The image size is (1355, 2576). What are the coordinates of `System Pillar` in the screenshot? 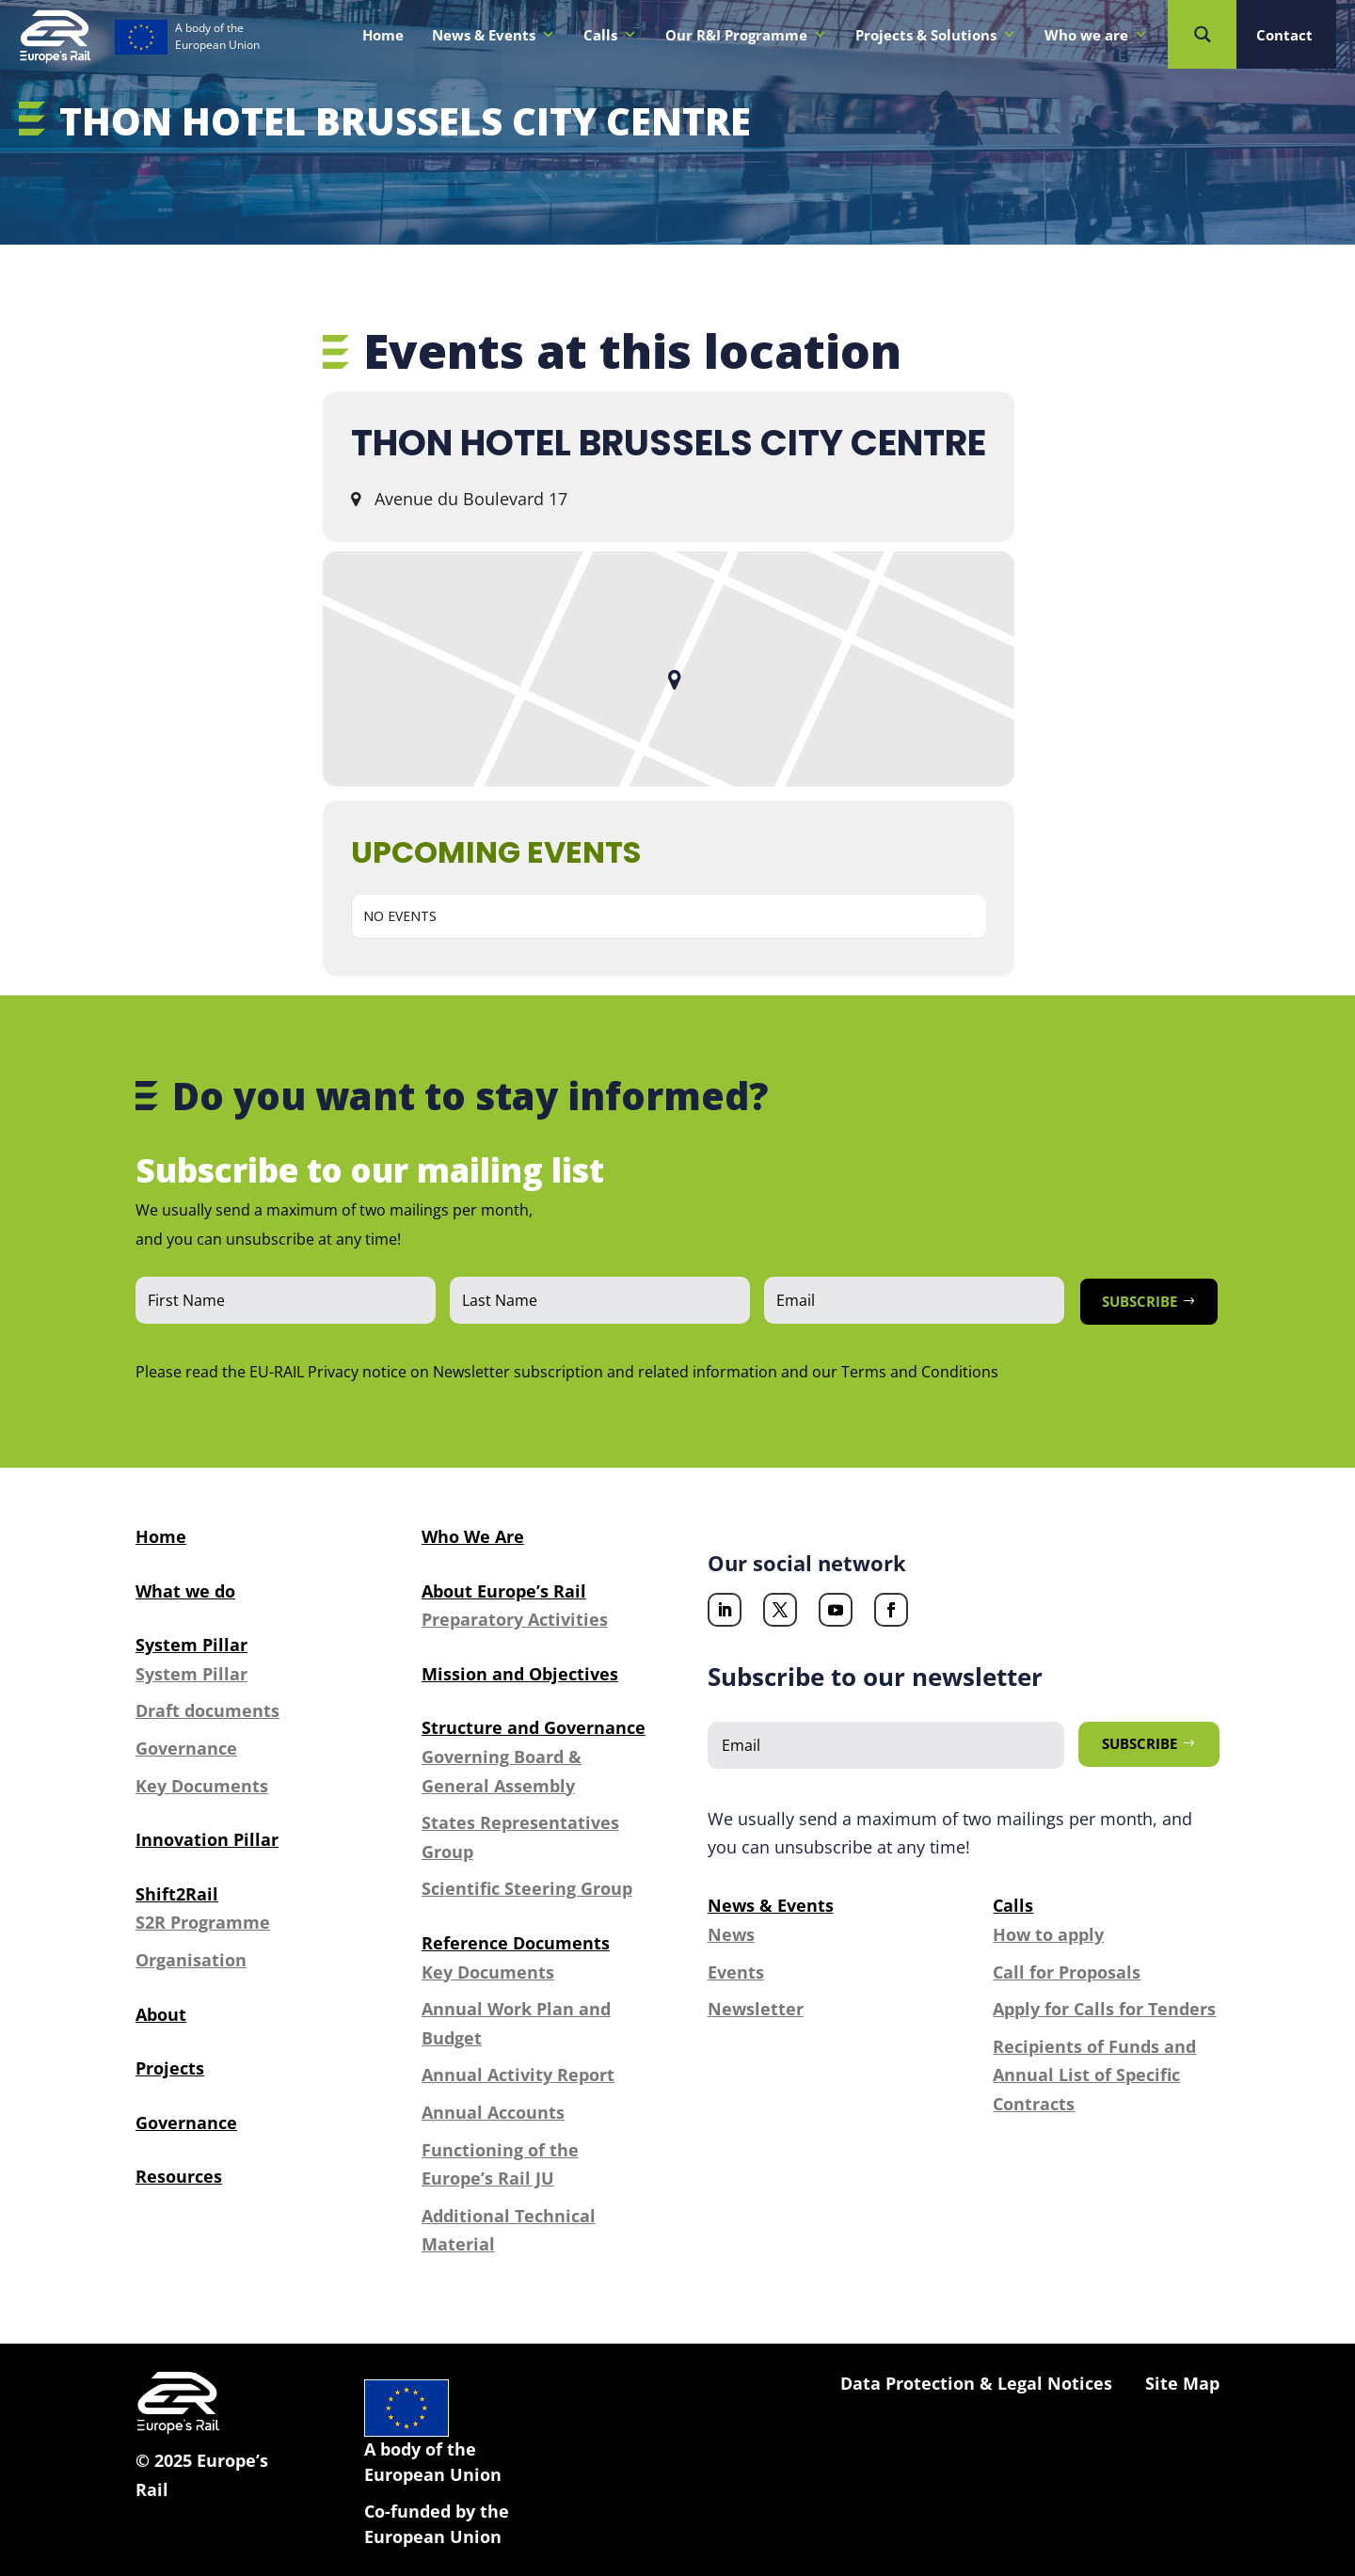 It's located at (191, 1644).